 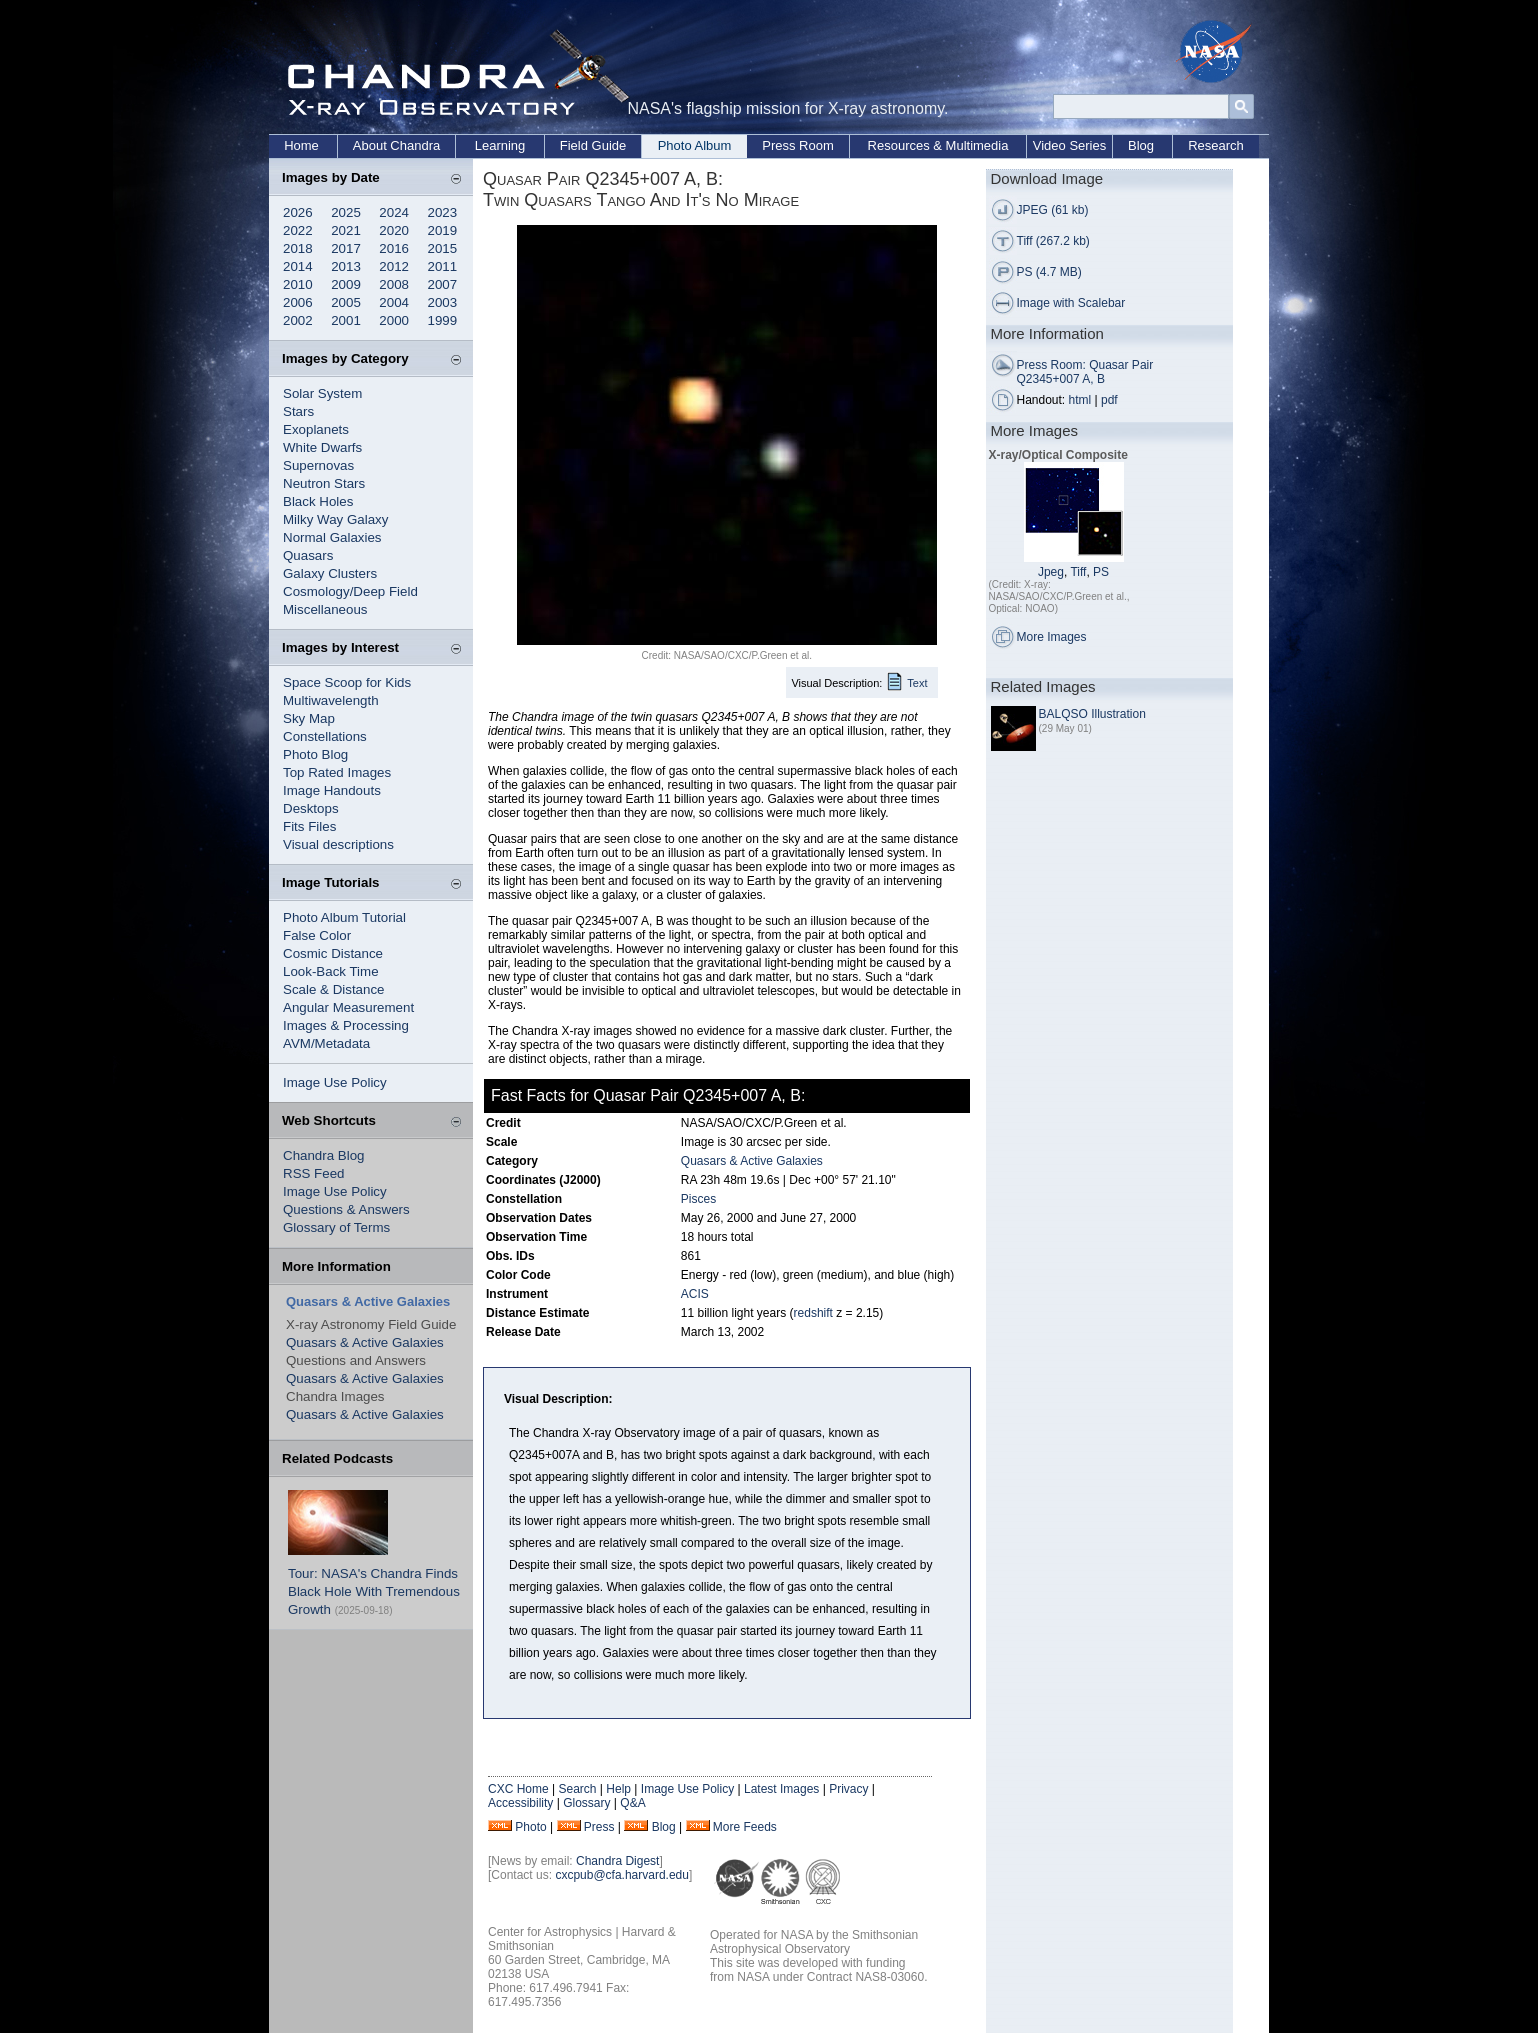 What do you see at coordinates (396, 145) in the screenshot?
I see `About Chandra` at bounding box center [396, 145].